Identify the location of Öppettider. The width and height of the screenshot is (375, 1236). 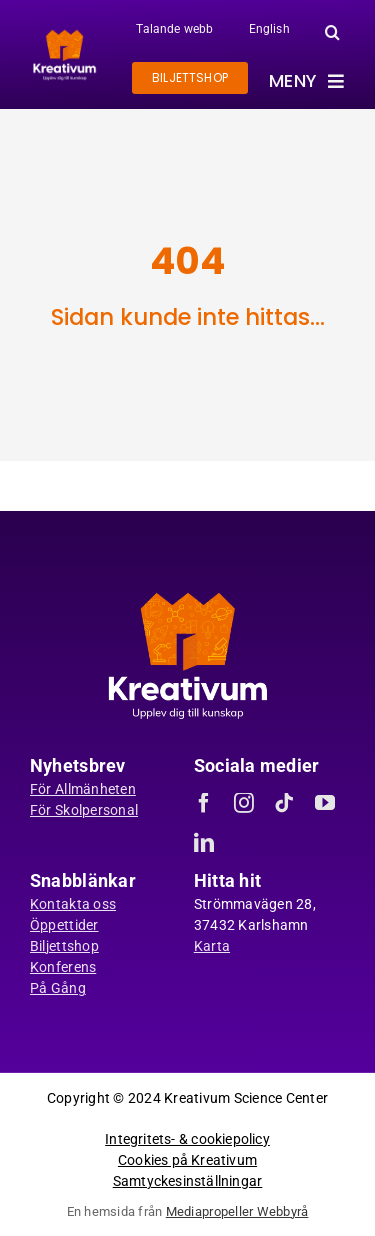
(64, 925).